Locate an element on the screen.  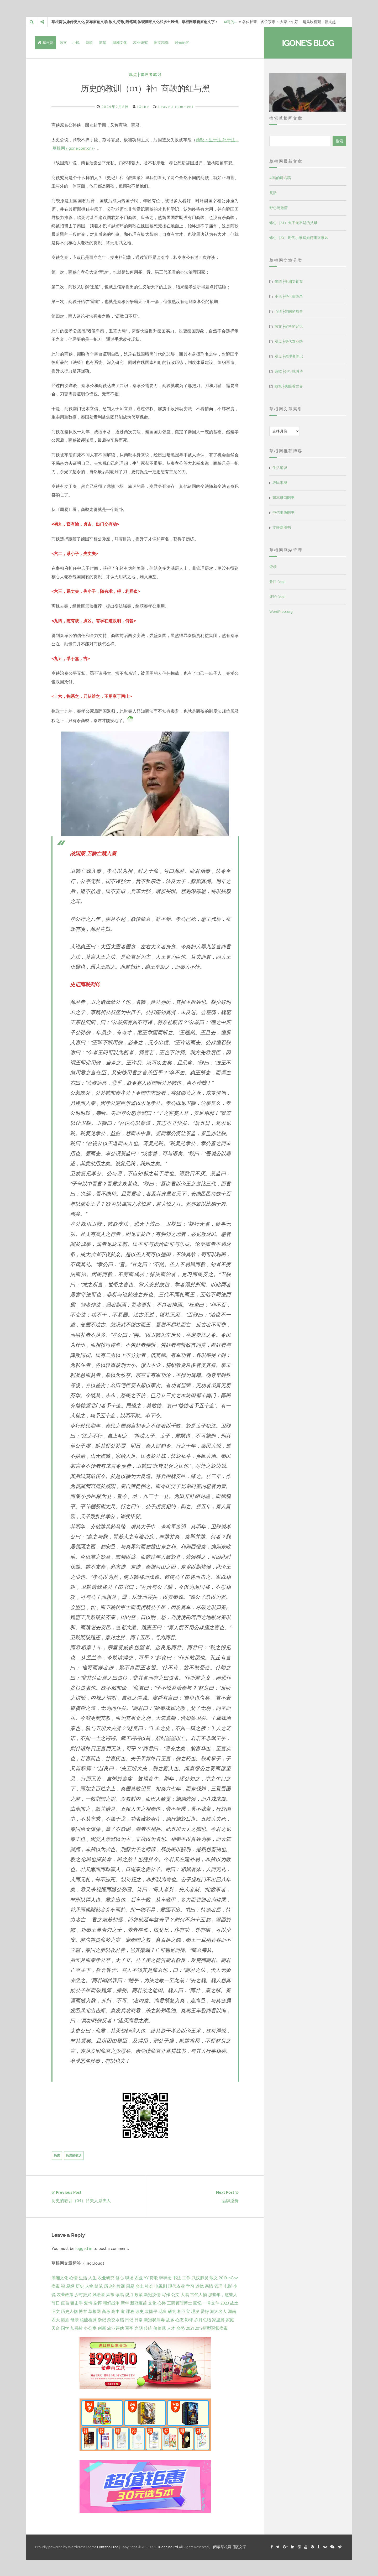
乡土 [乡土 (9 项)] is located at coordinates (139, 2285).